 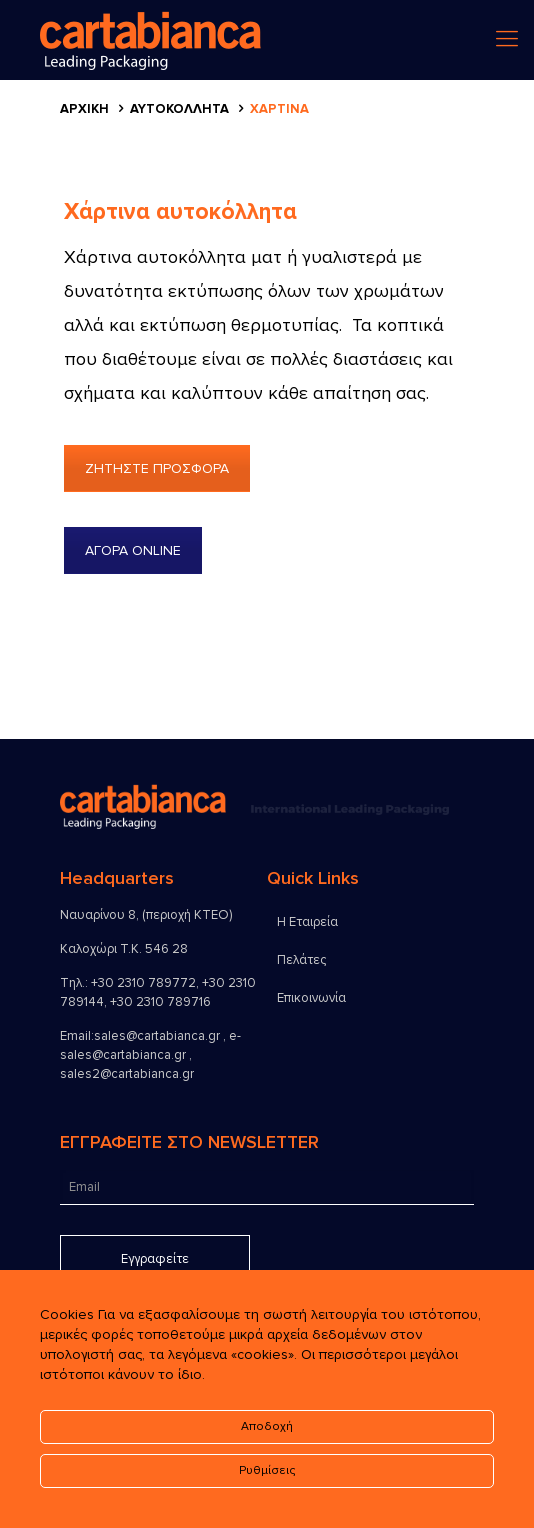 What do you see at coordinates (146, 915) in the screenshot?
I see `Ναυαρίνου 8, (περιοχή ΚΤΕΟ)` at bounding box center [146, 915].